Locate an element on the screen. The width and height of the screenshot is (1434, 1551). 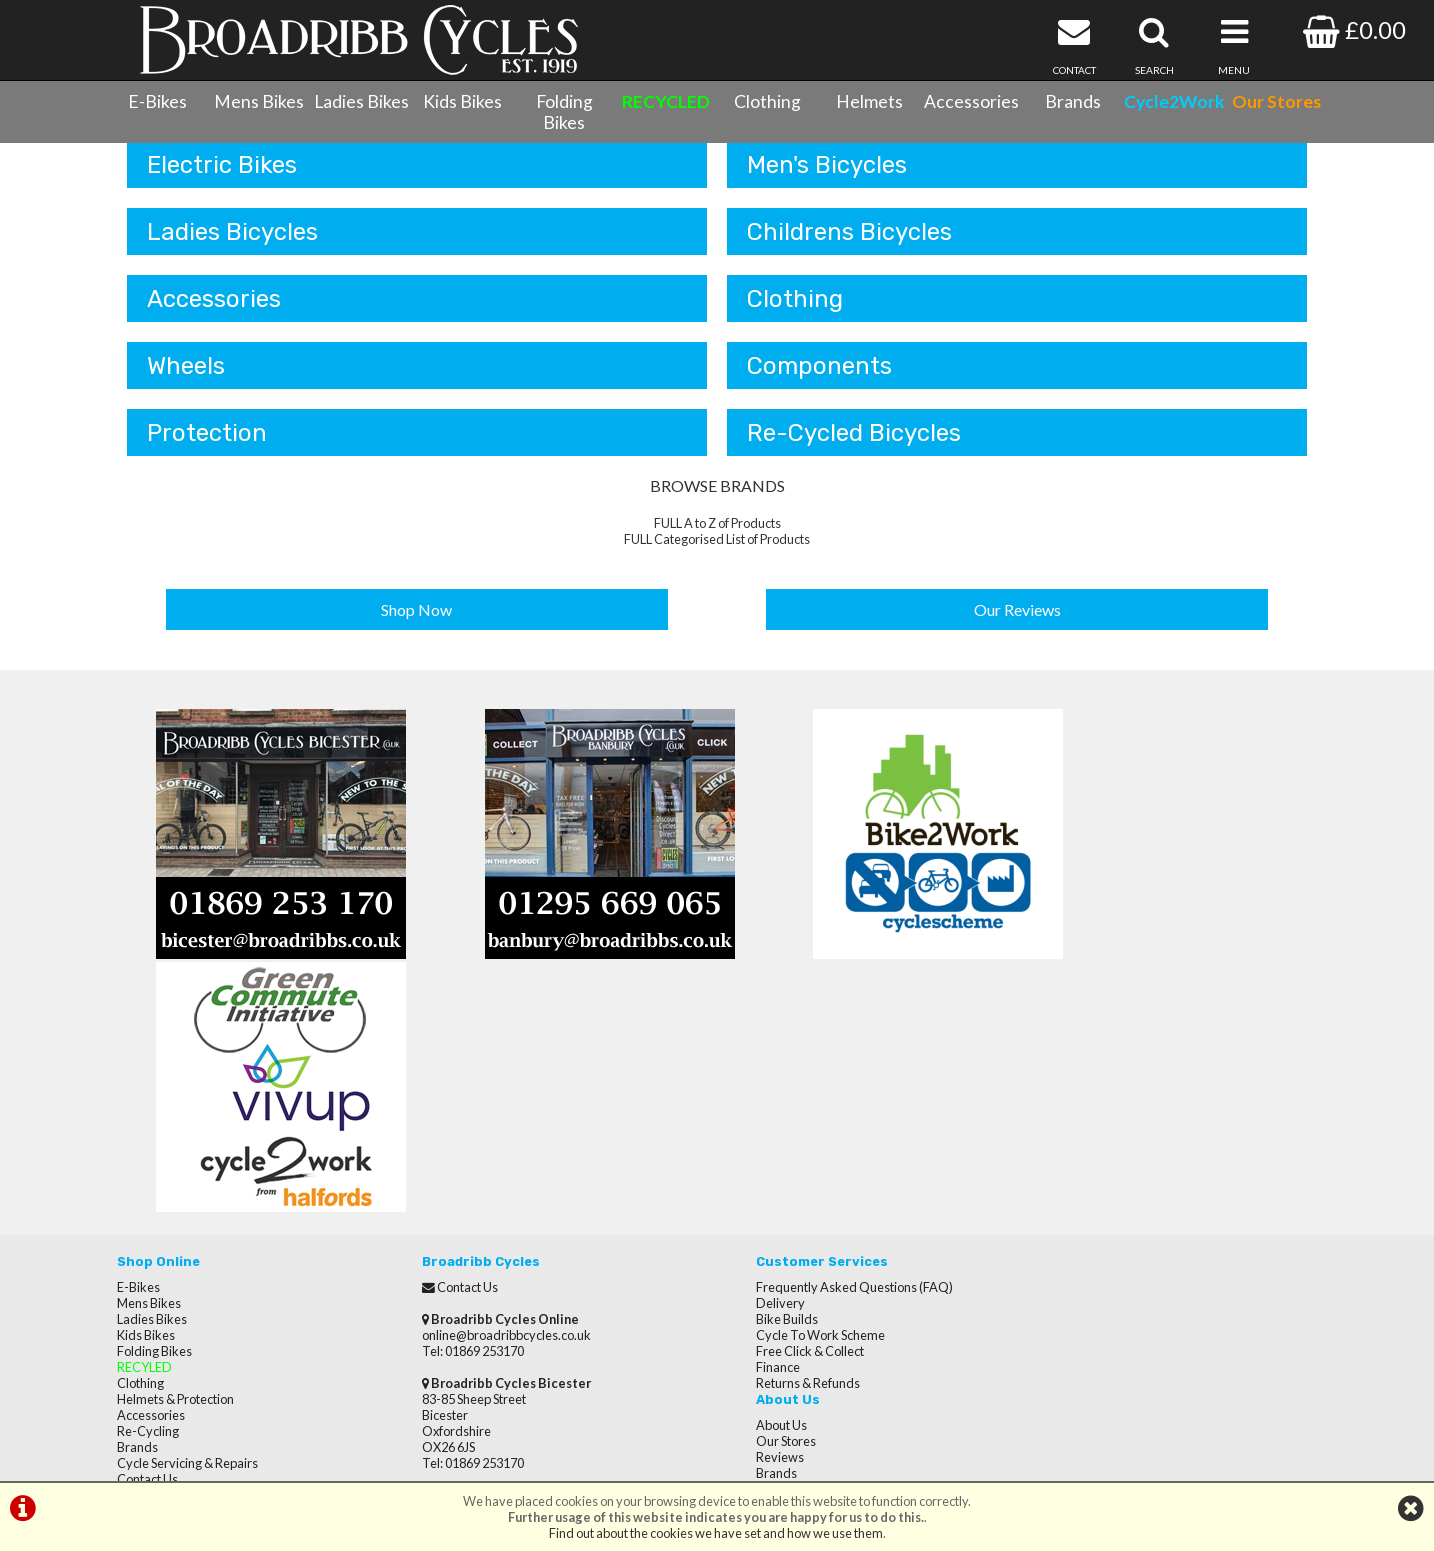
Delivery is located at coordinates (751, 1067).